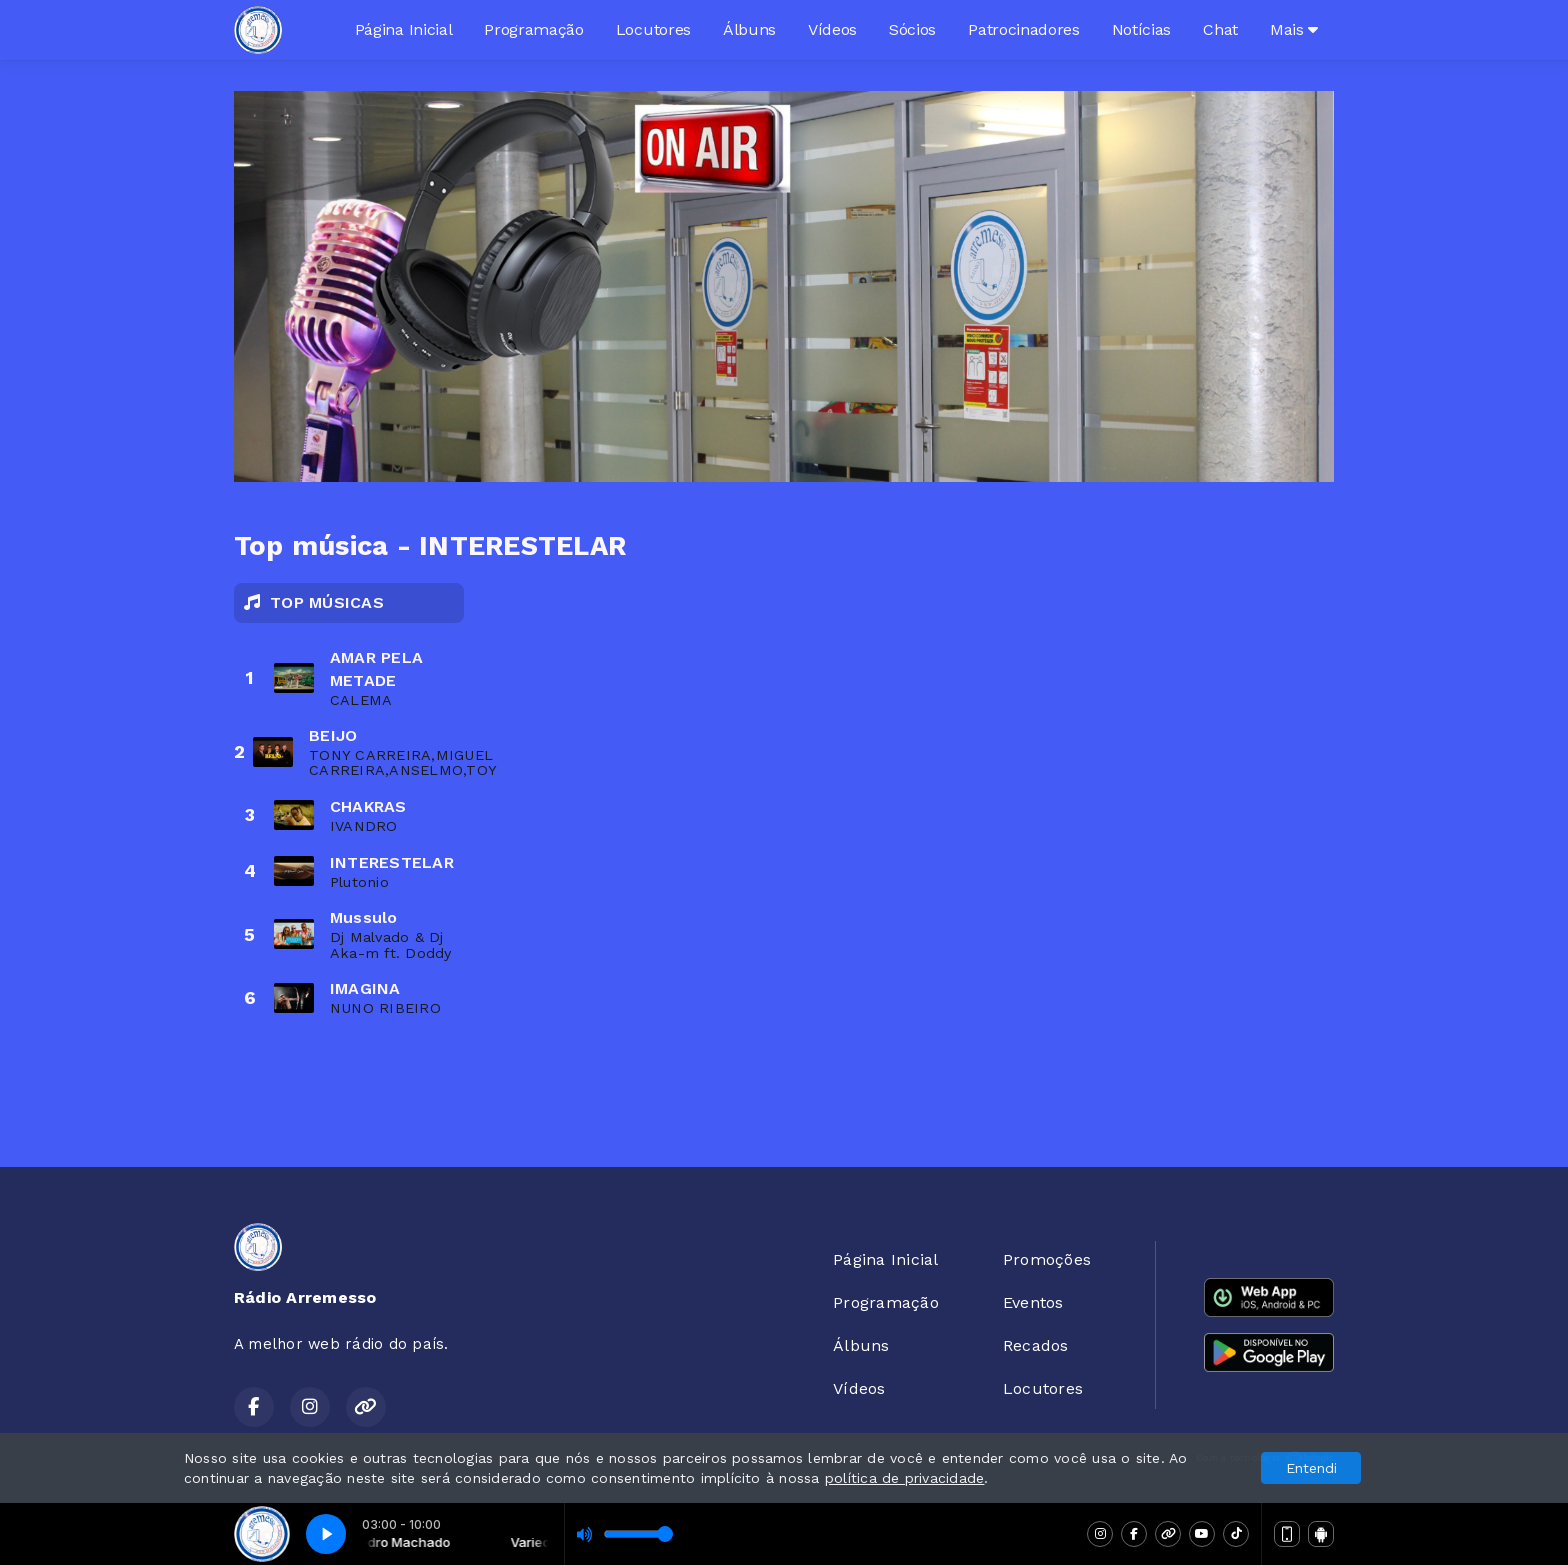  I want to click on Entendi, so click(1311, 1468).